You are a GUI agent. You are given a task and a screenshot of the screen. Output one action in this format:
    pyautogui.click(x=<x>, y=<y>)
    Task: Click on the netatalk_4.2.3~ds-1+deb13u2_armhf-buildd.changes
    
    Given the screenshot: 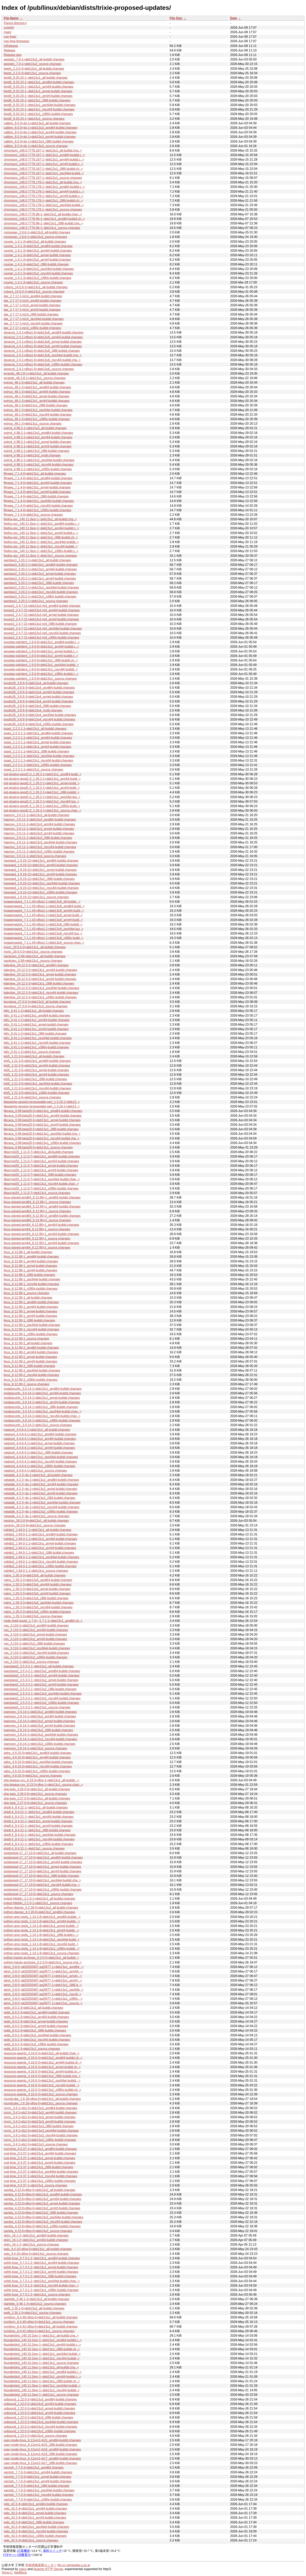 What is the action you would take?
    pyautogui.click(x=40, y=1493)
    